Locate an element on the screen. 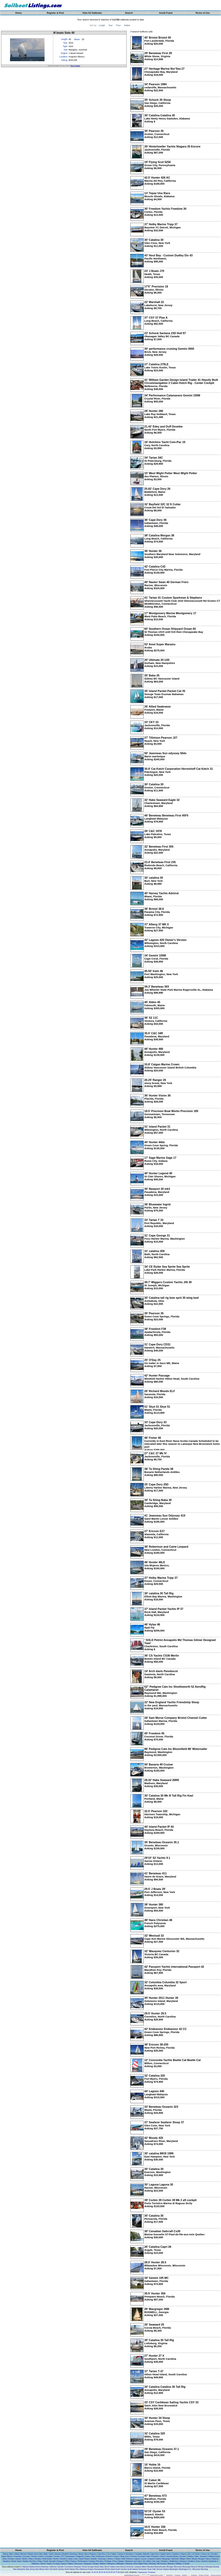 This screenshot has height=2576, width=221. 21.42' Edey and Duff Dovekie is located at coordinates (156, 431).